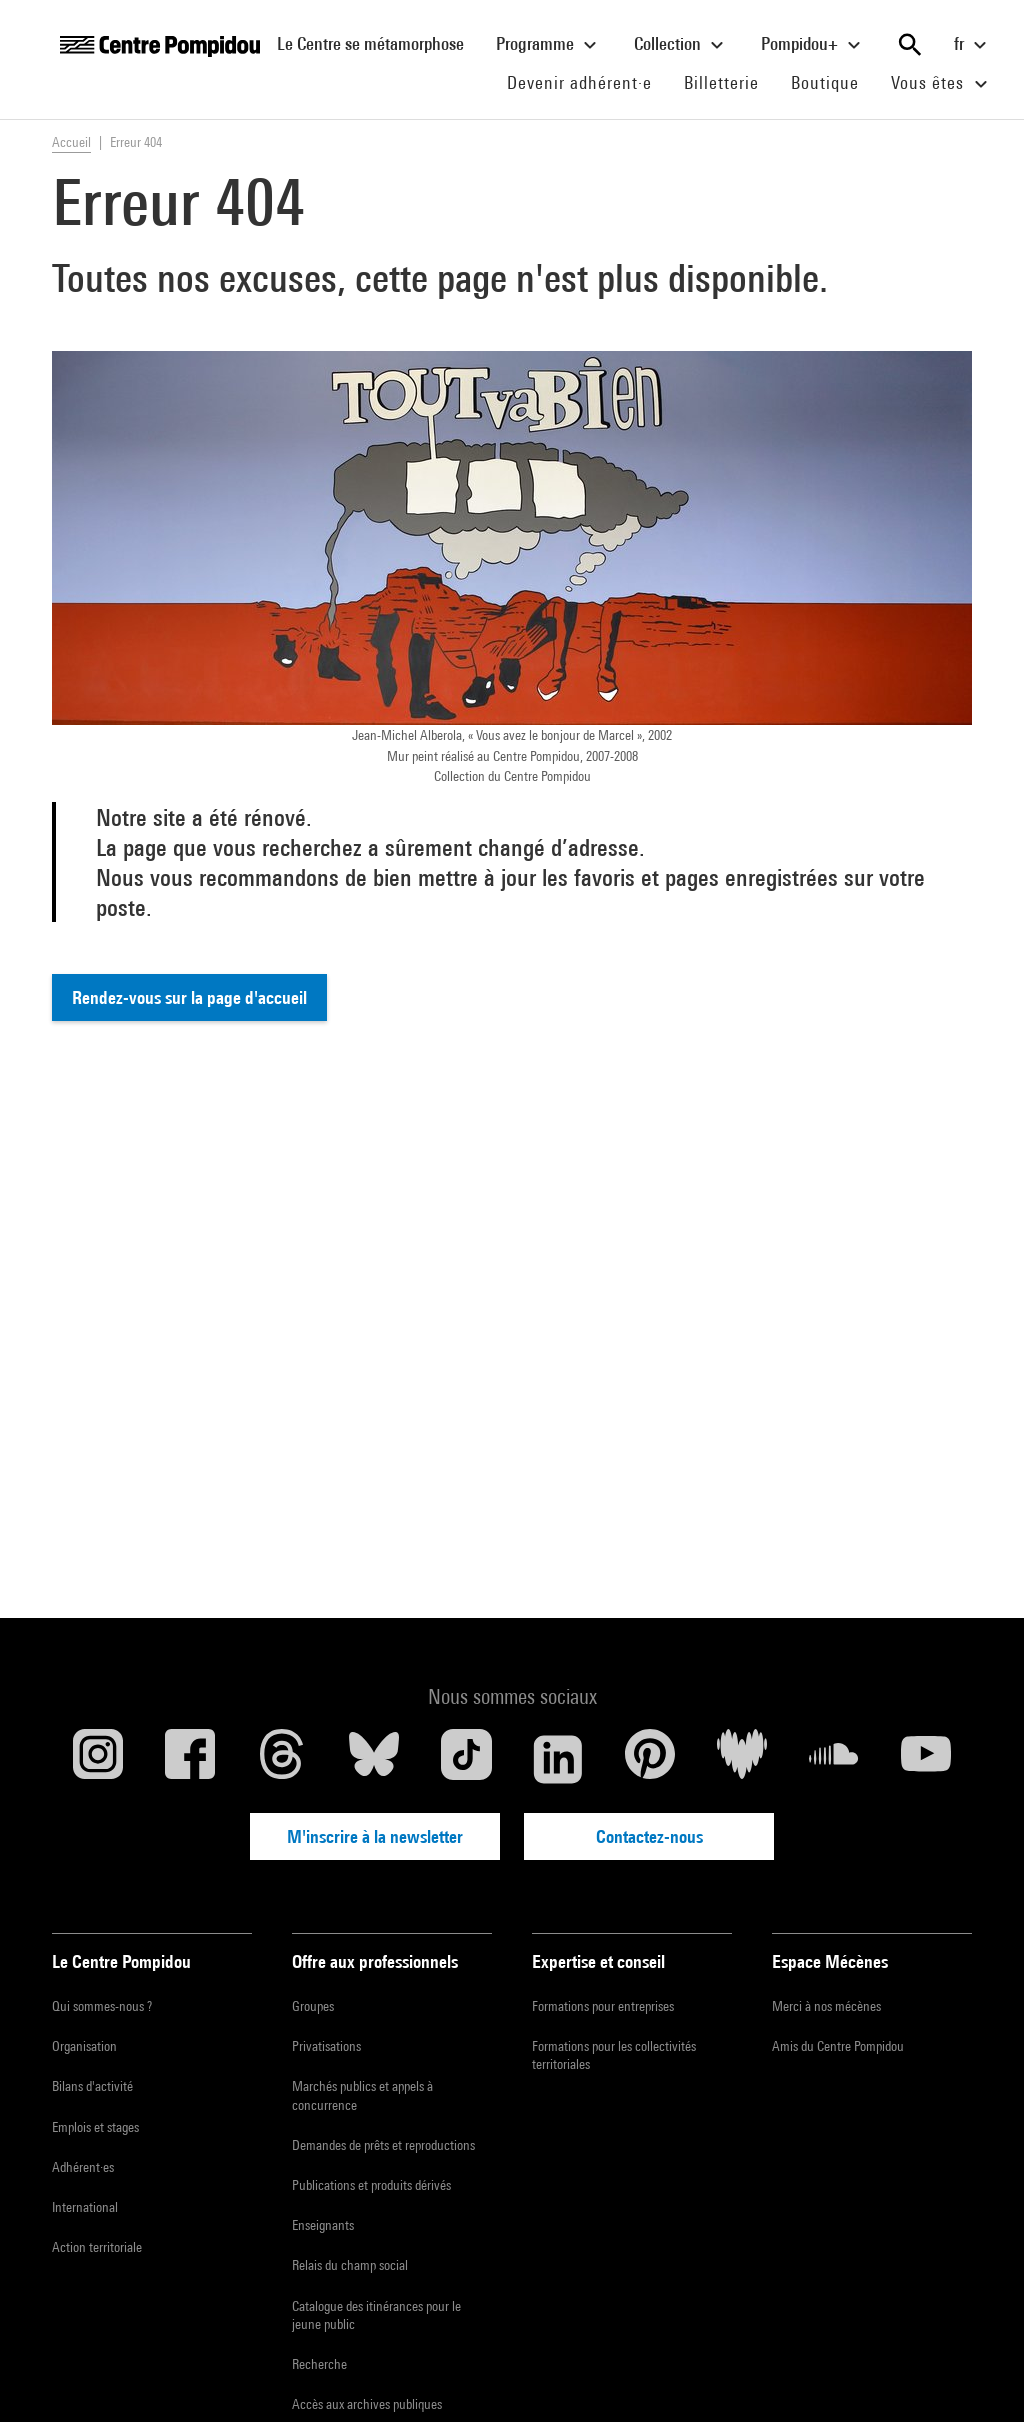 This screenshot has width=1024, height=2422. I want to click on Accès aux archives publiques, so click(367, 2404).